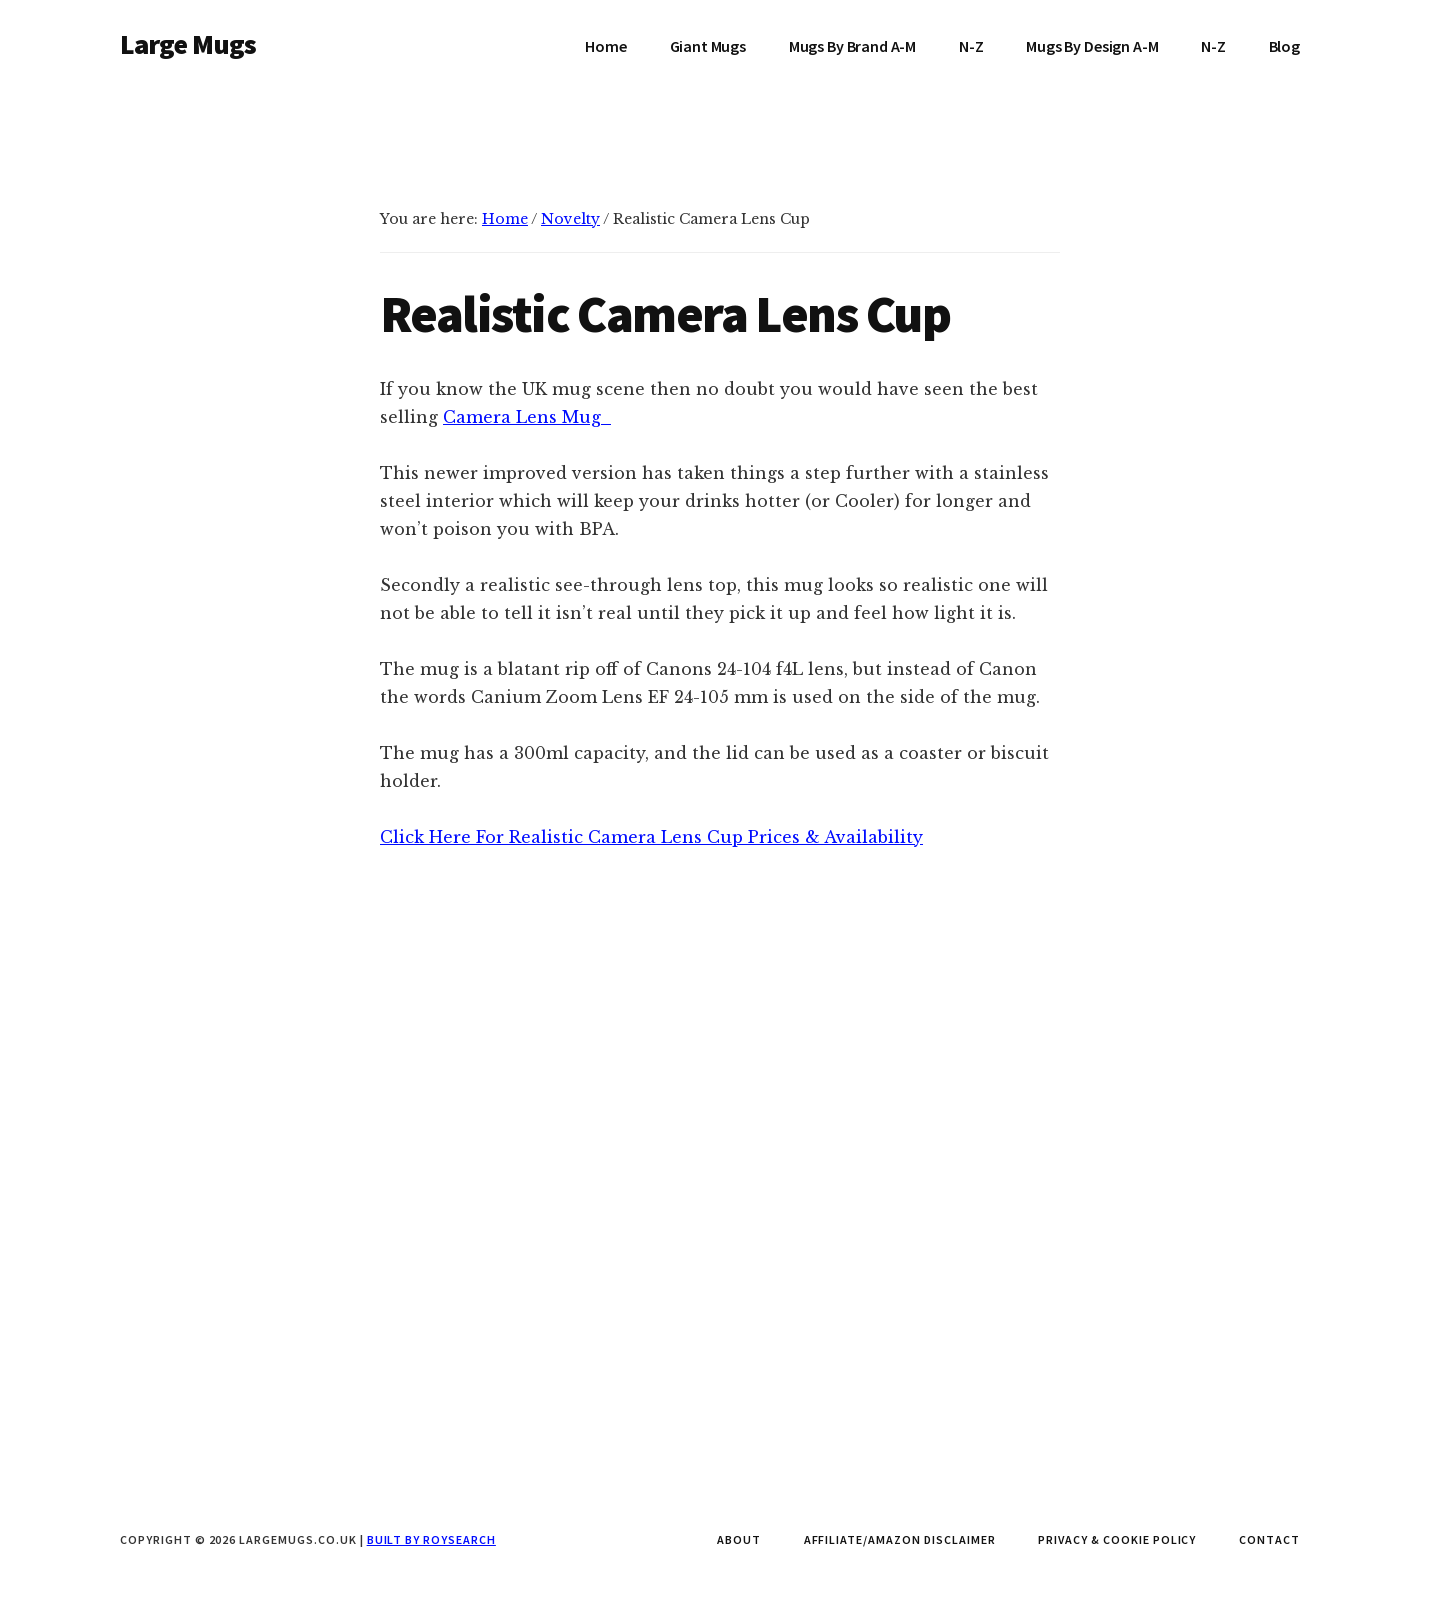 Image resolution: width=1440 pixels, height=1607 pixels. I want to click on Built by Roysearch, so click(431, 1539).